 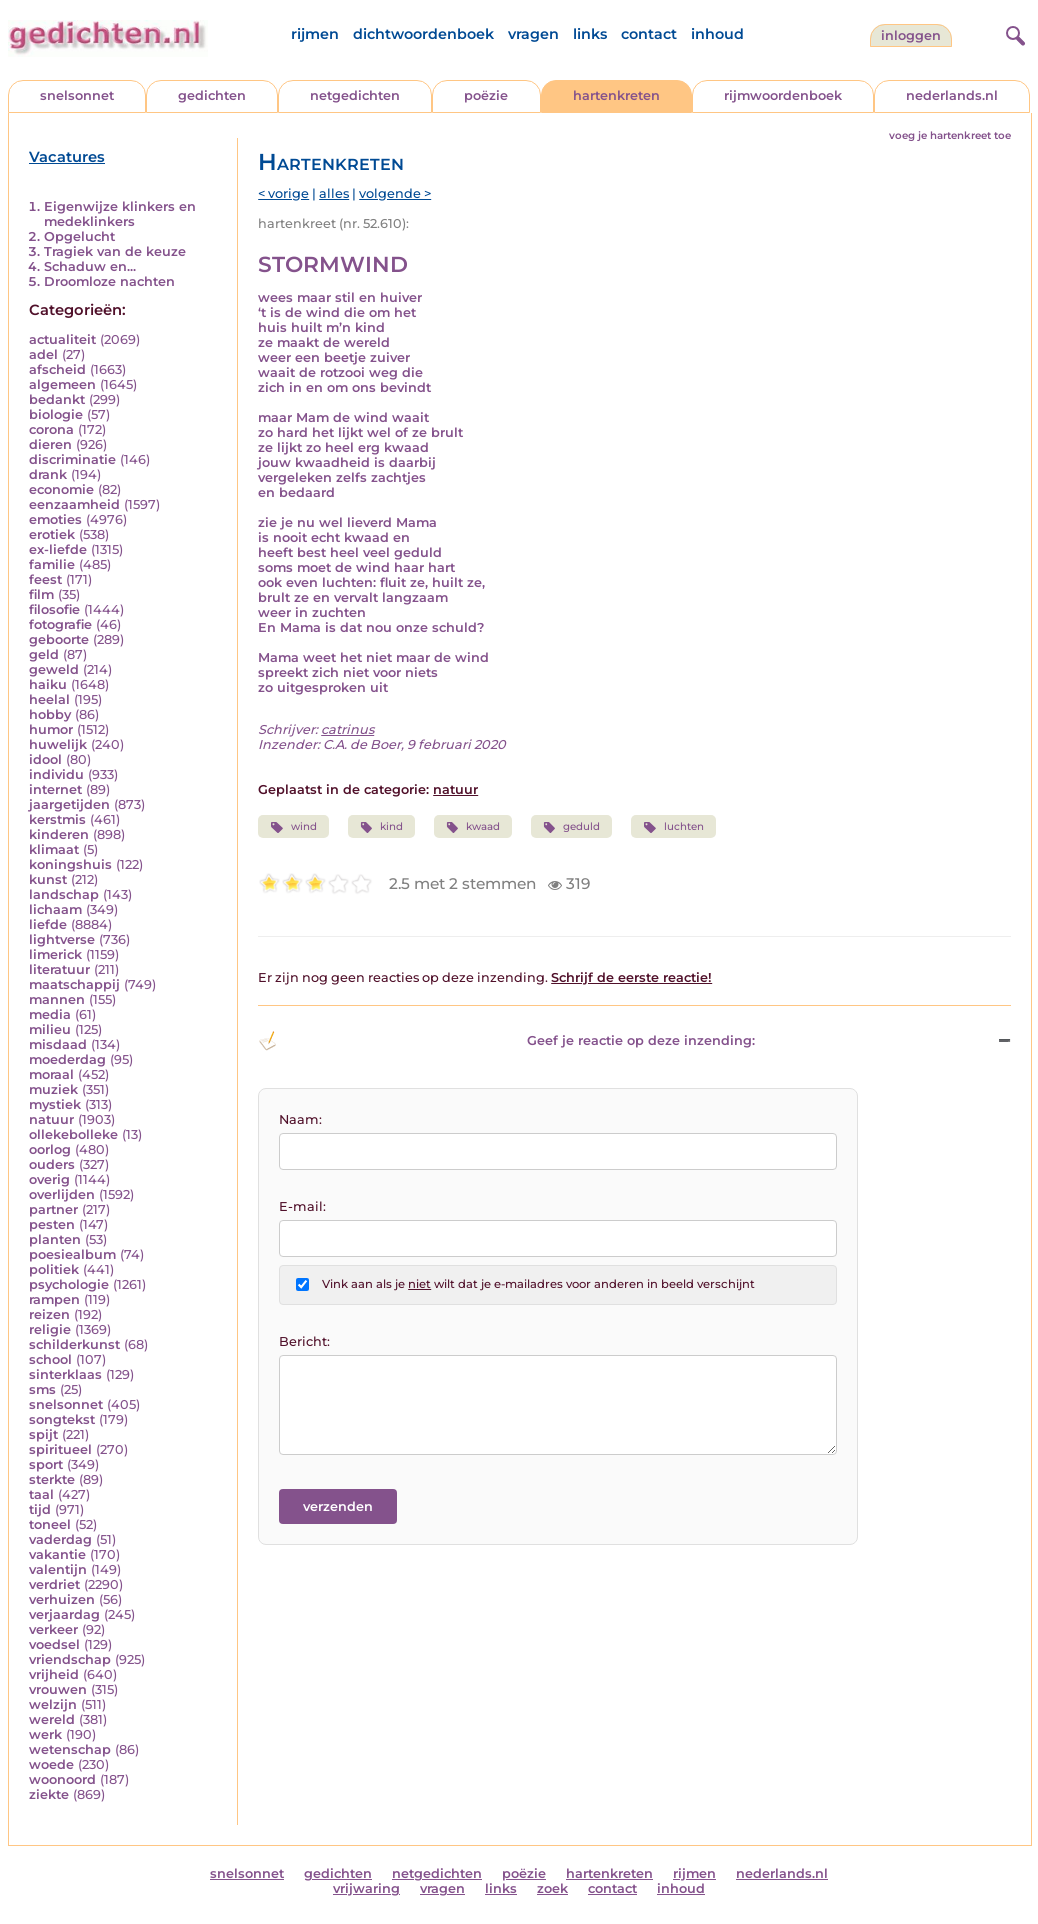 I want to click on taal, so click(x=41, y=1494).